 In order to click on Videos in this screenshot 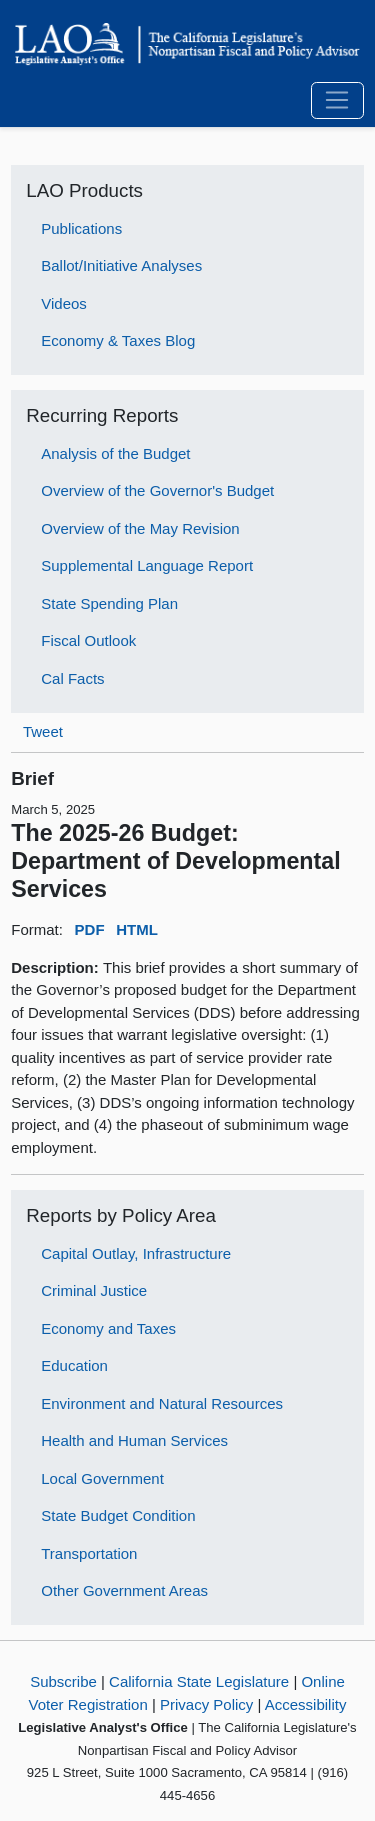, I will do `click(64, 303)`.